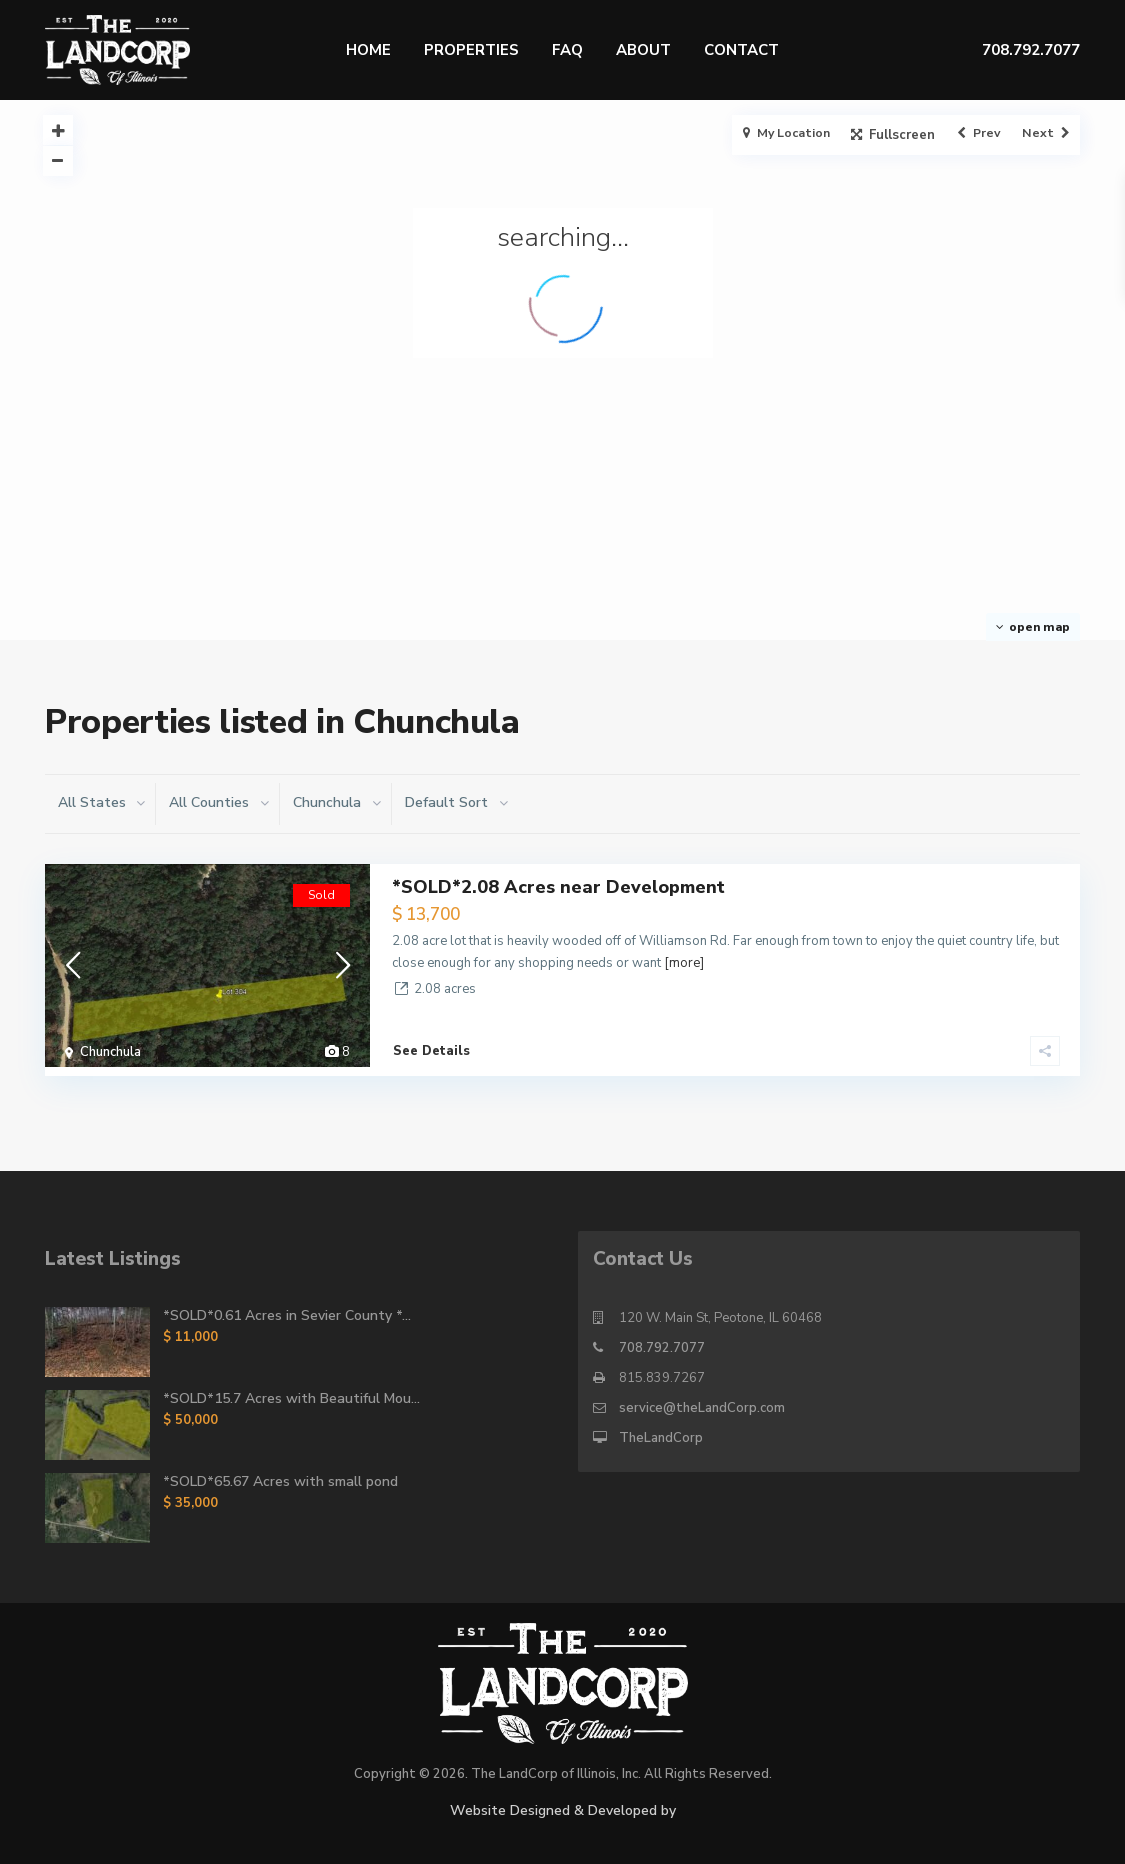 The width and height of the screenshot is (1125, 1864). I want to click on Website Designed & Developed by, so click(563, 1801).